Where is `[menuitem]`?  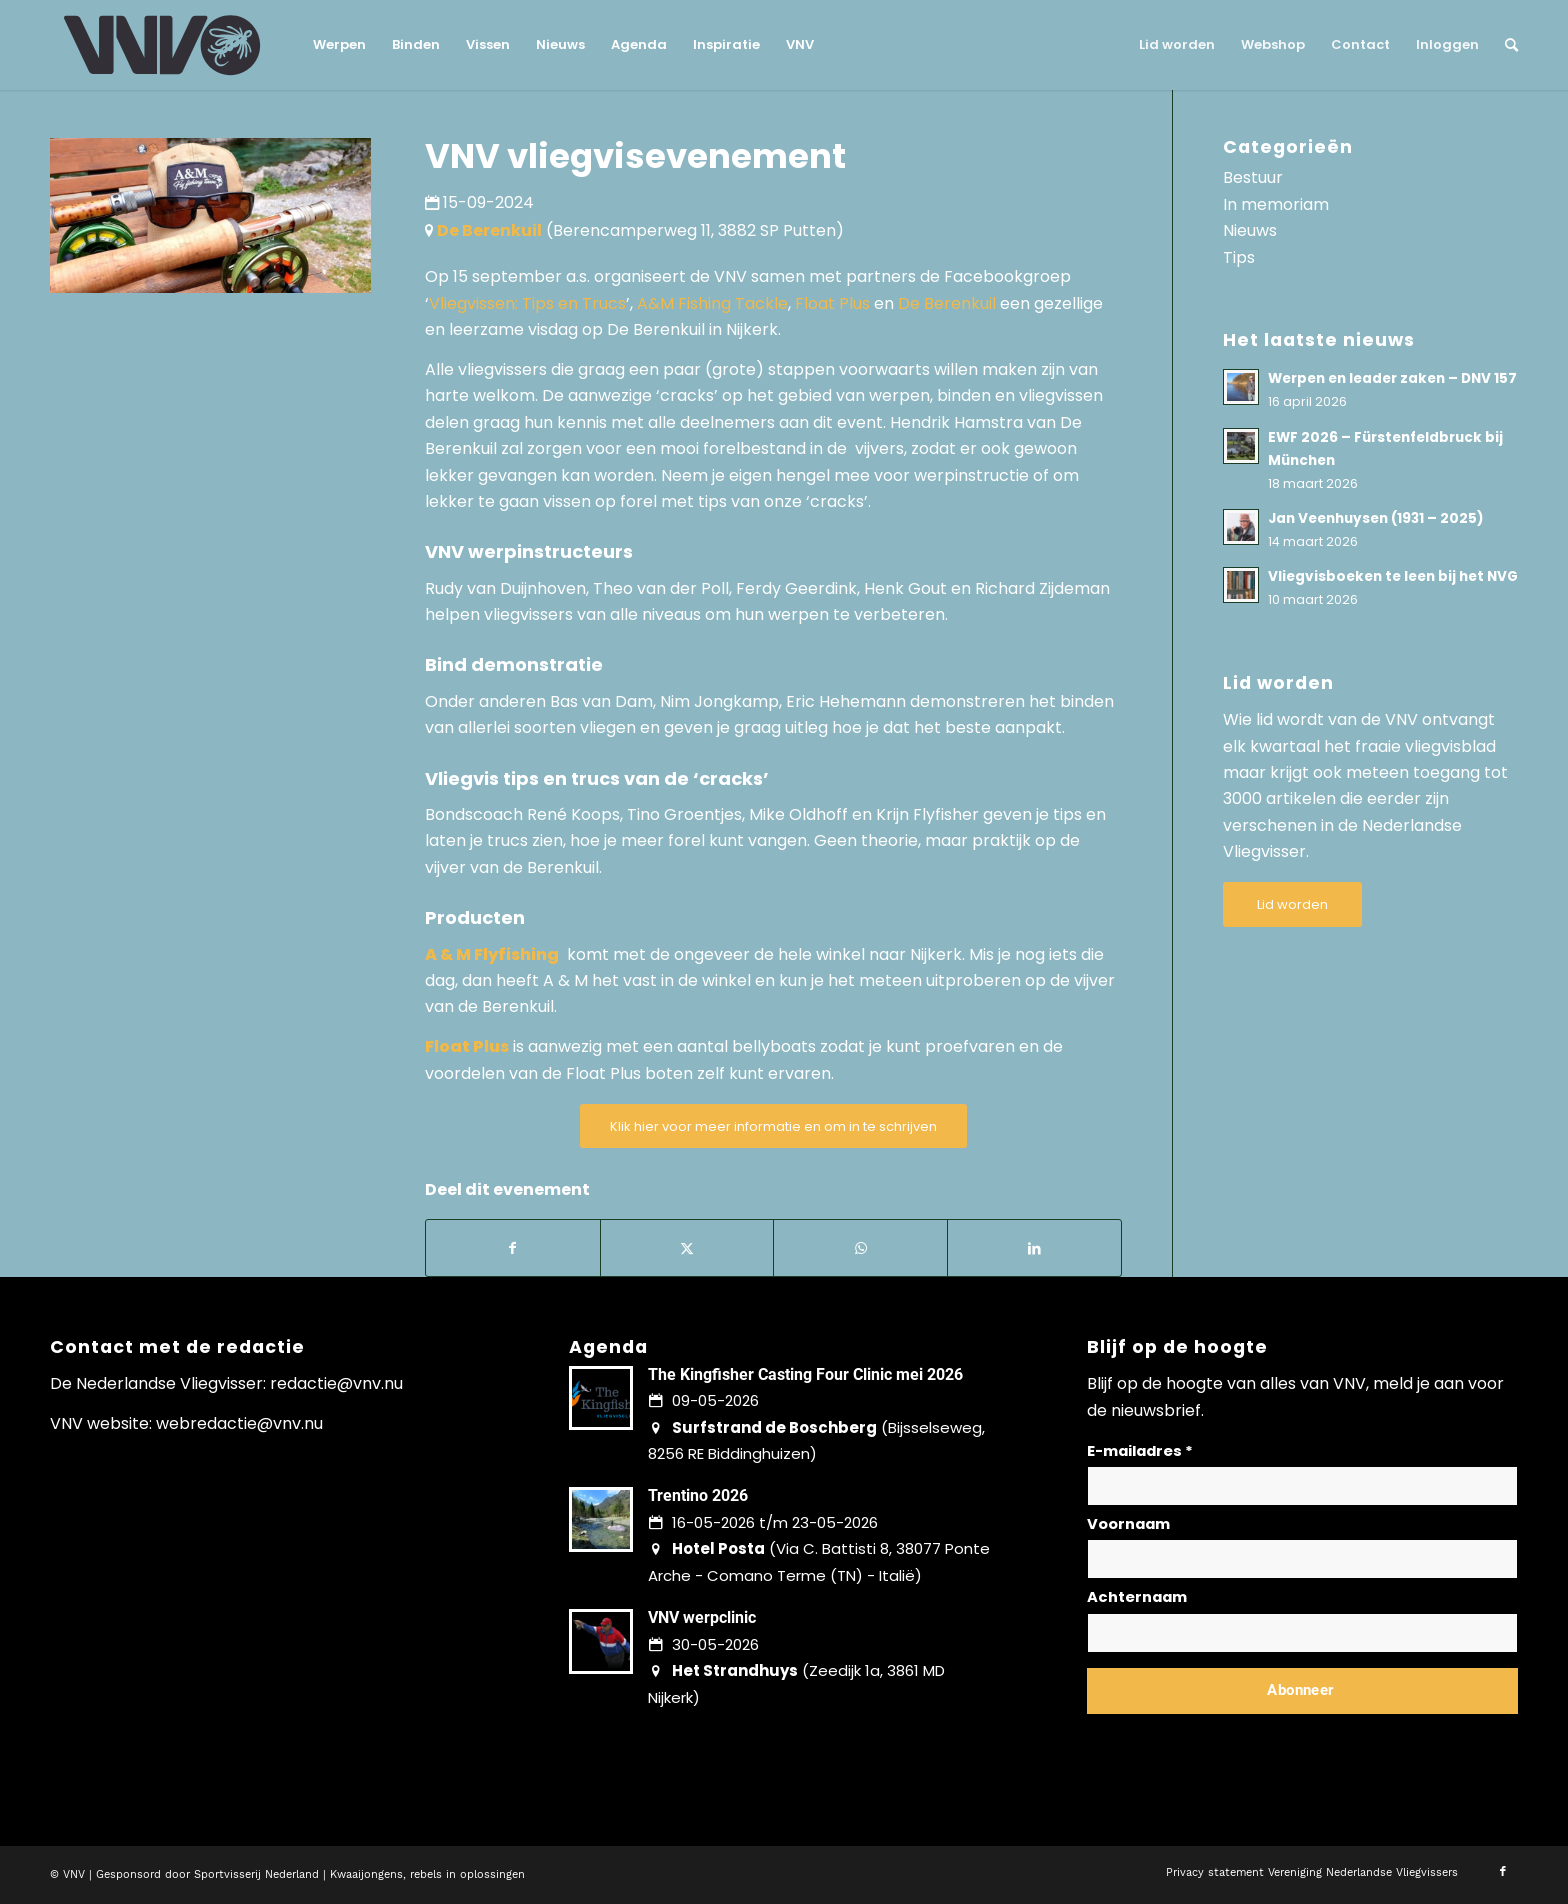 [menuitem] is located at coordinates (339, 45).